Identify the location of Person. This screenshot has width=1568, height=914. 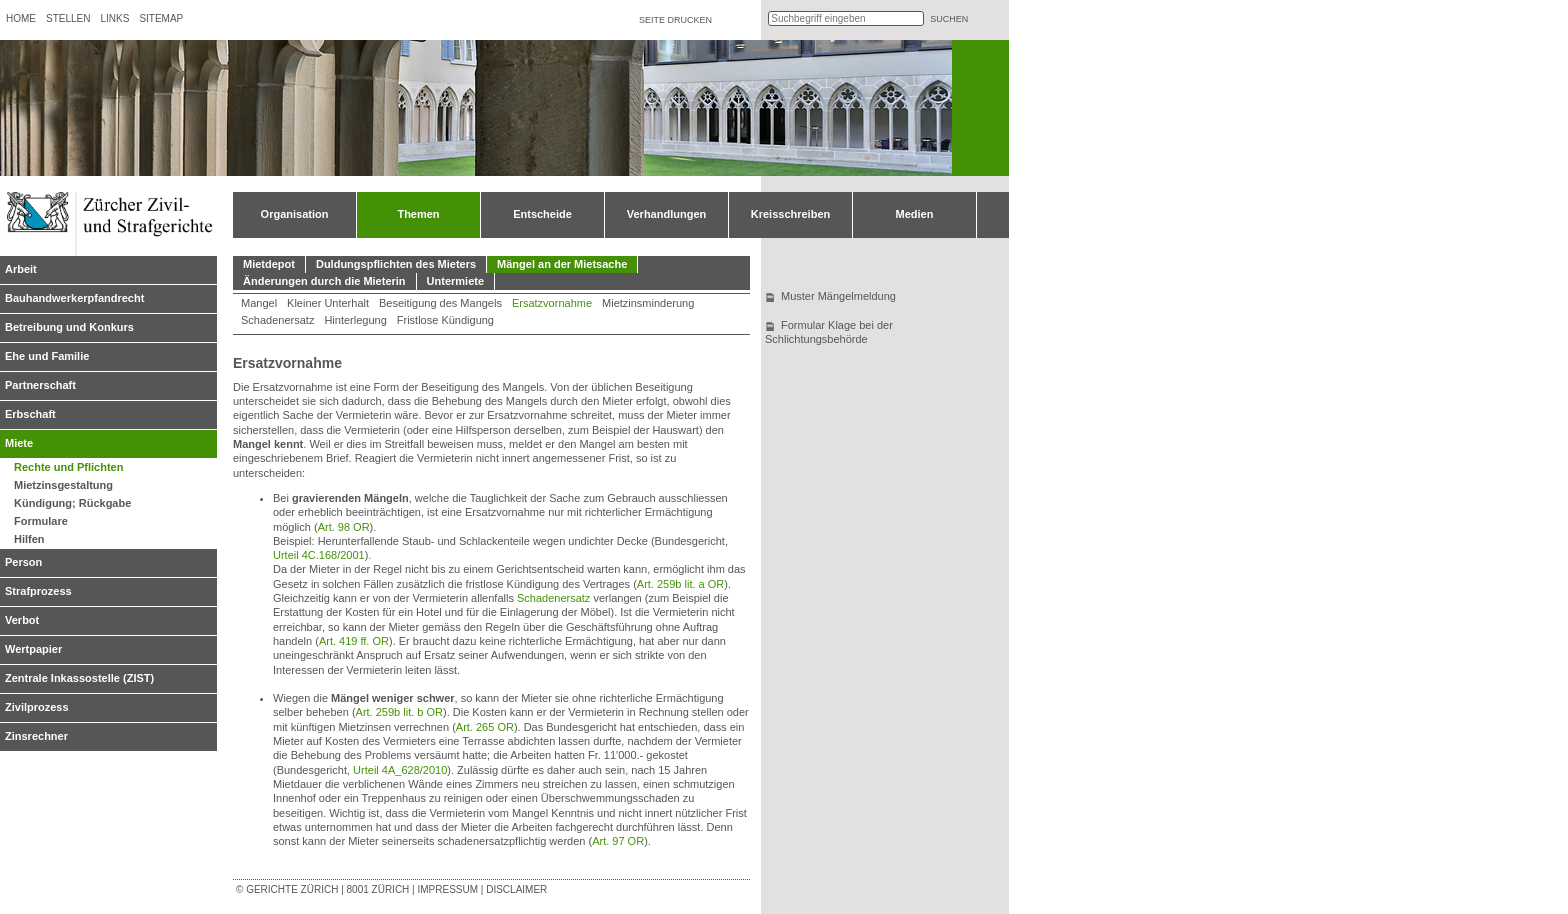
(23, 562).